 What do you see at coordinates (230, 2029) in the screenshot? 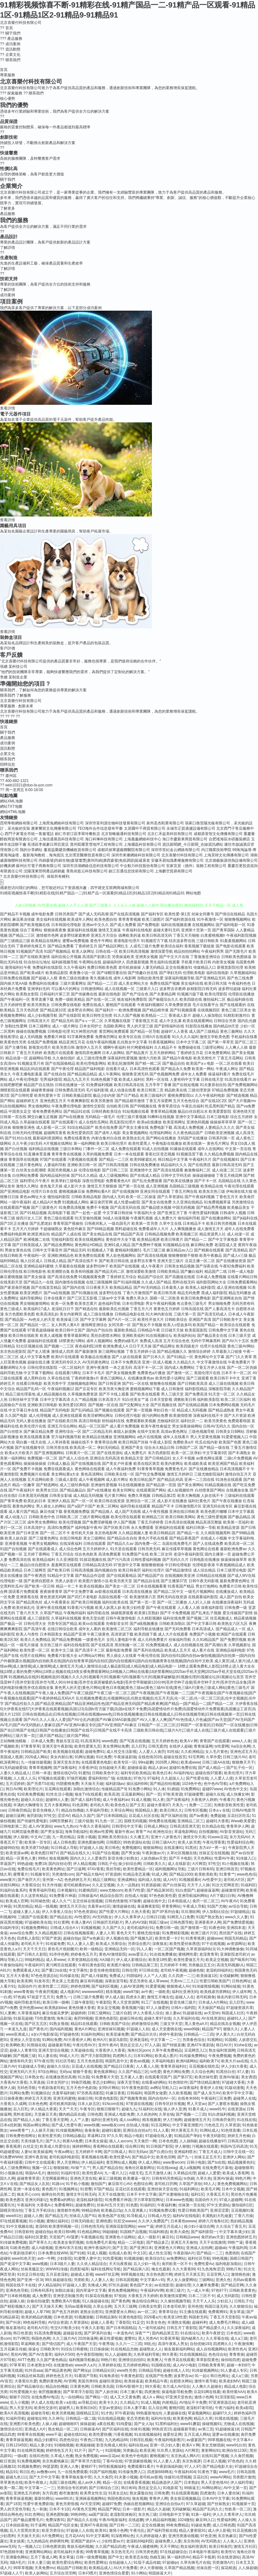
I see `狠狠久久` at bounding box center [230, 2029].